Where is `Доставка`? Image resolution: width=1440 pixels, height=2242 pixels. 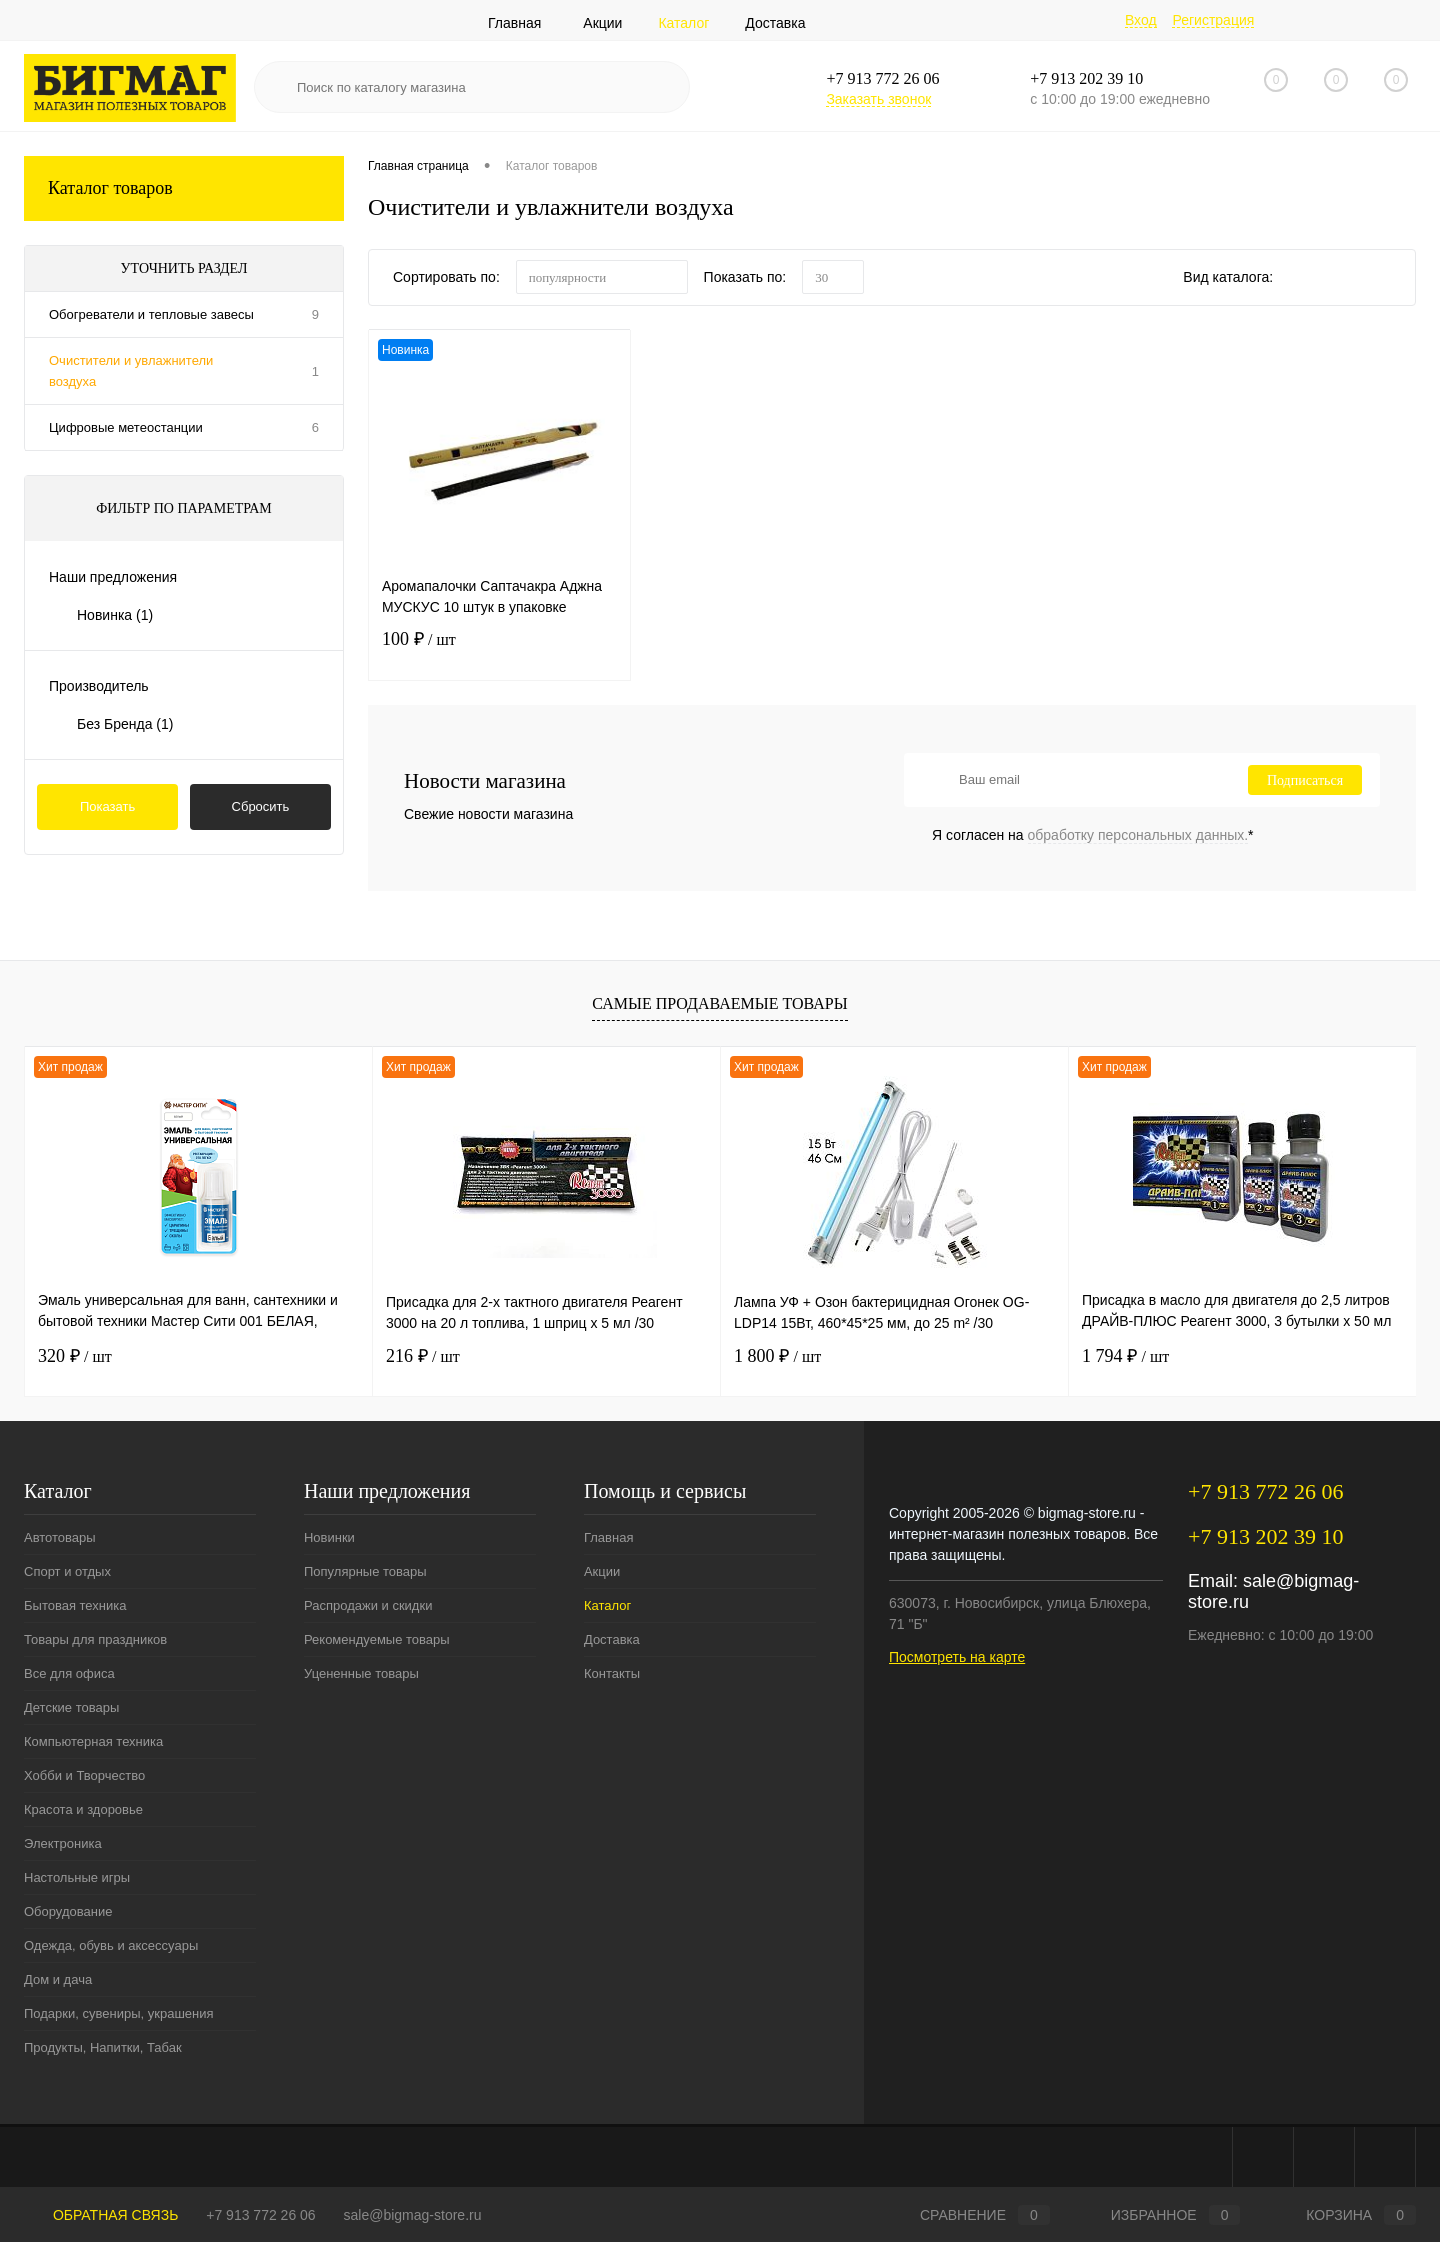
Доставка is located at coordinates (775, 23).